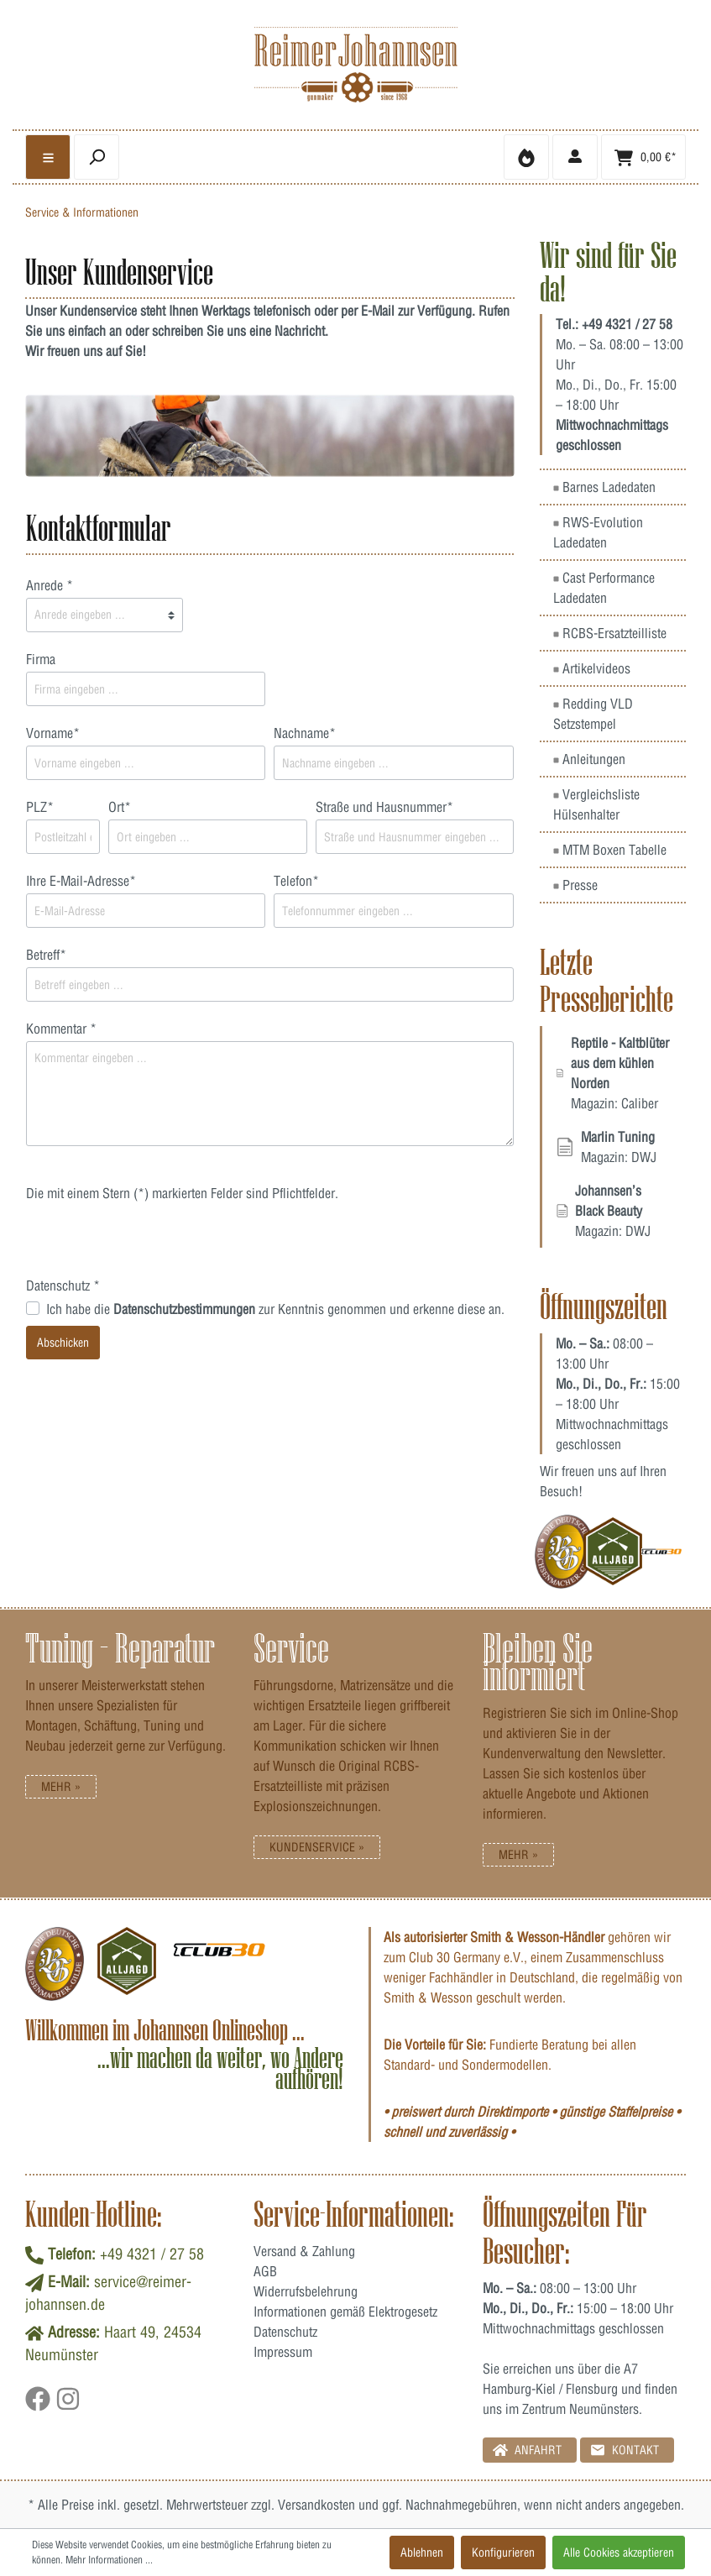  Describe the element at coordinates (63, 1342) in the screenshot. I see `Abschicken` at that location.